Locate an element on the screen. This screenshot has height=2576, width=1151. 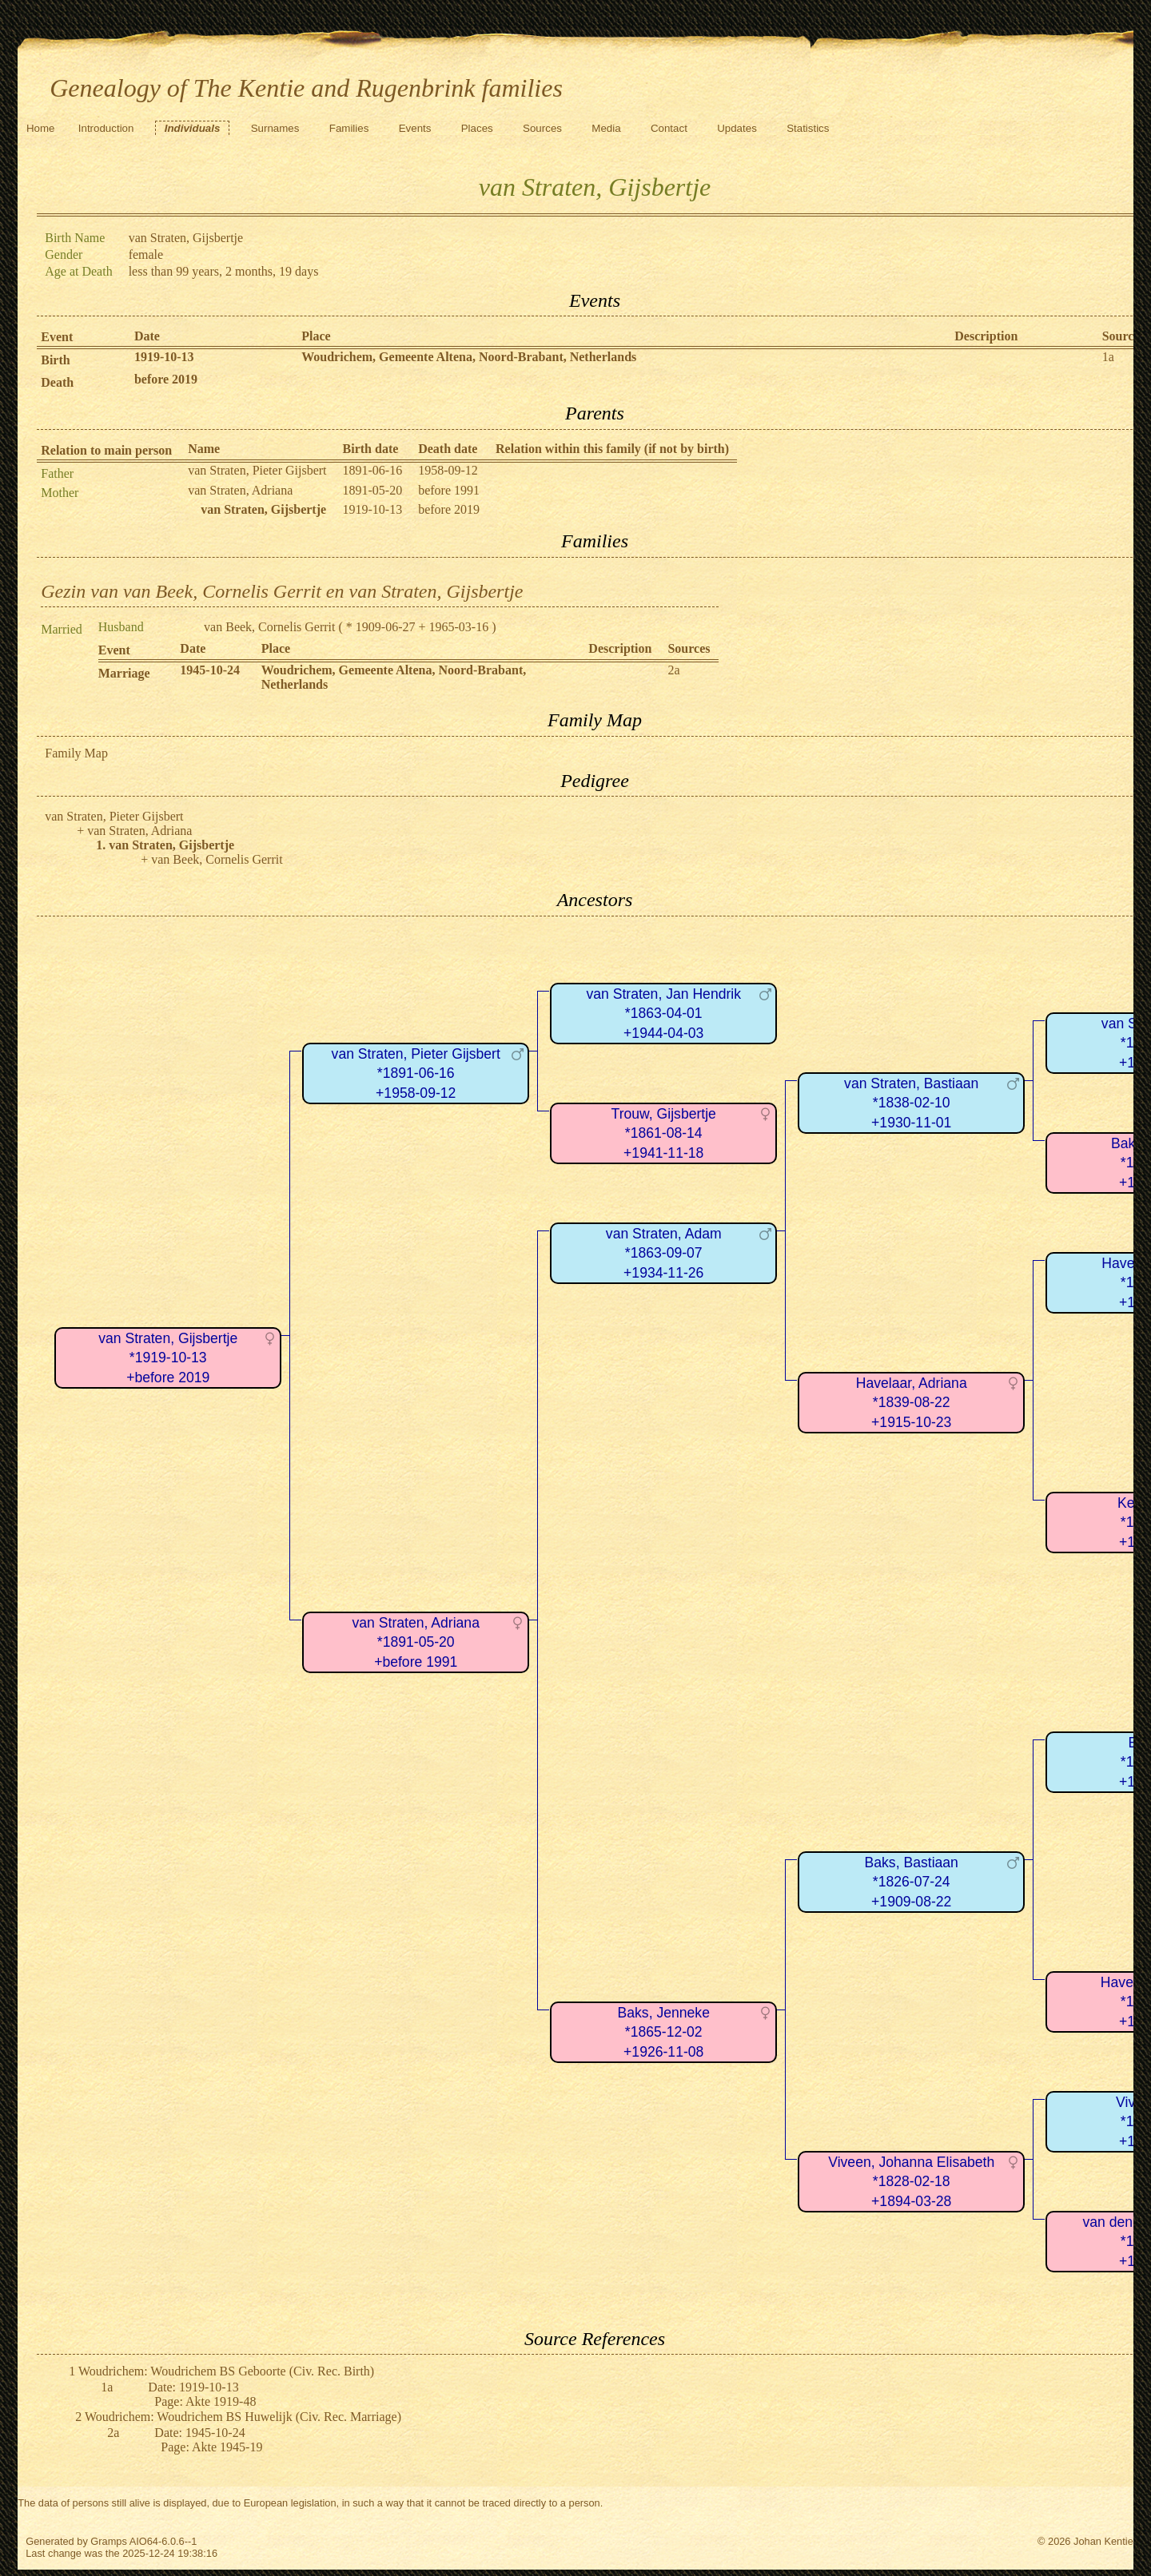
van Straten, Jan Hendrik*1863-04-01+1944-04-03 is located at coordinates (663, 1013).